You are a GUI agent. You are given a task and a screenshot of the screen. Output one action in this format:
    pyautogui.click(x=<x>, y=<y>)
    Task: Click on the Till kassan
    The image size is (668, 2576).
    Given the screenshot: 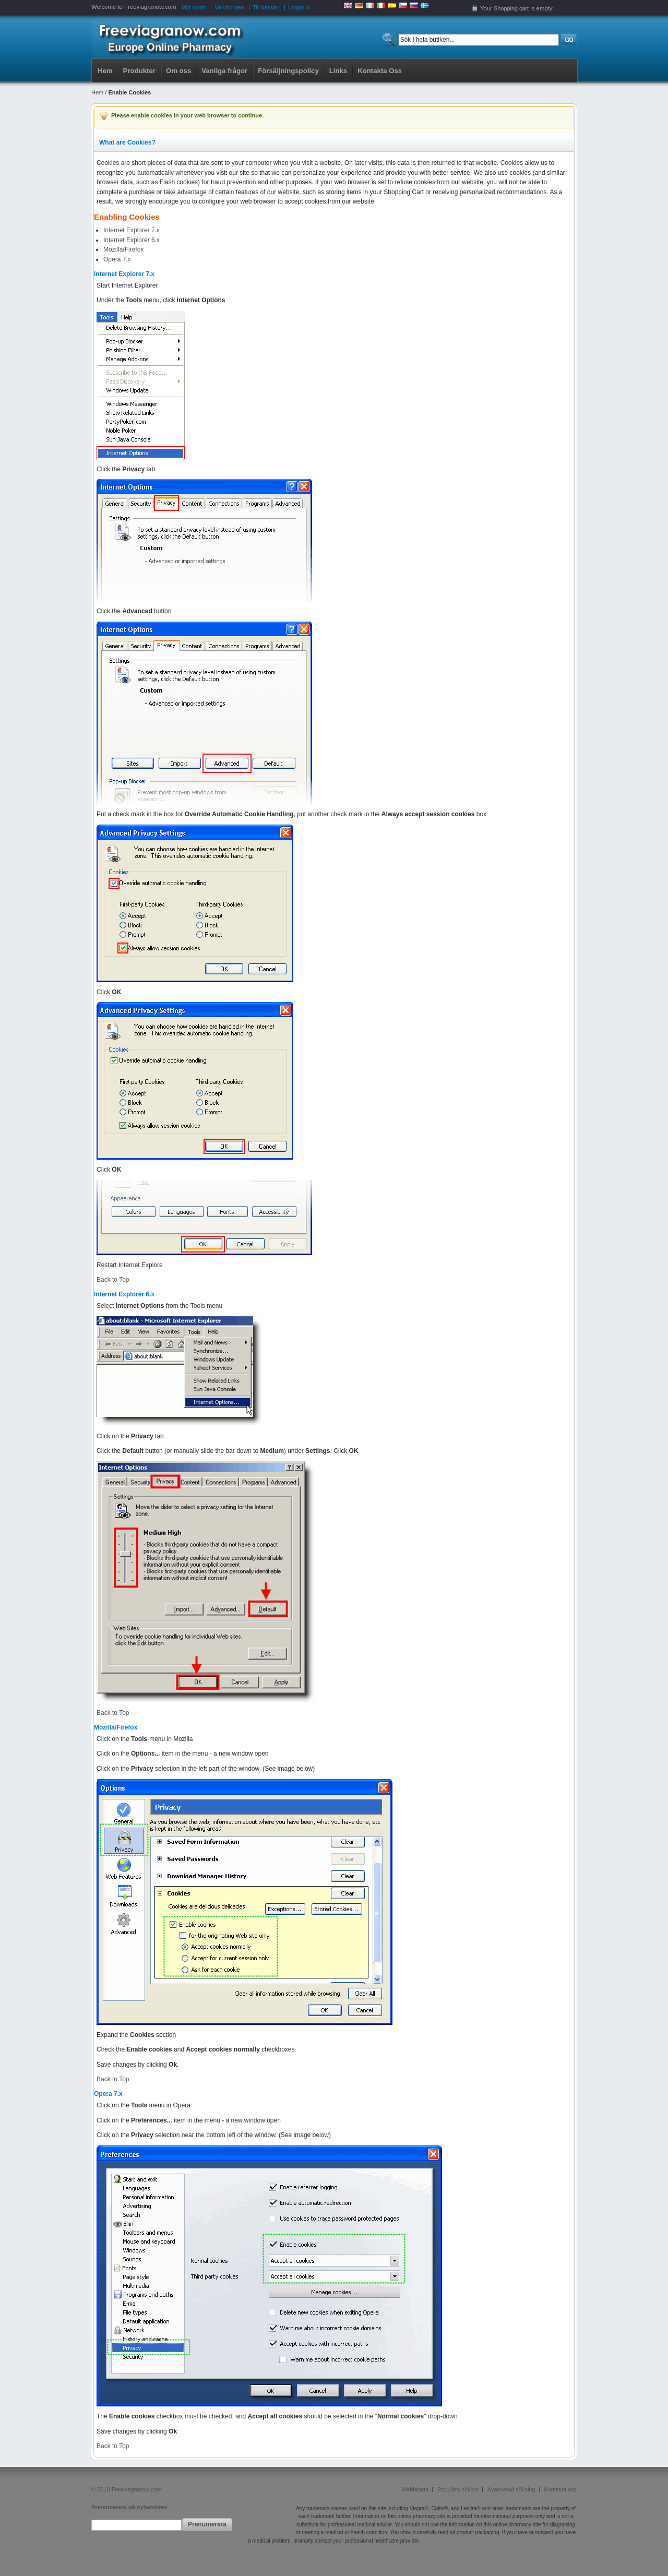 What is the action you would take?
    pyautogui.click(x=266, y=7)
    